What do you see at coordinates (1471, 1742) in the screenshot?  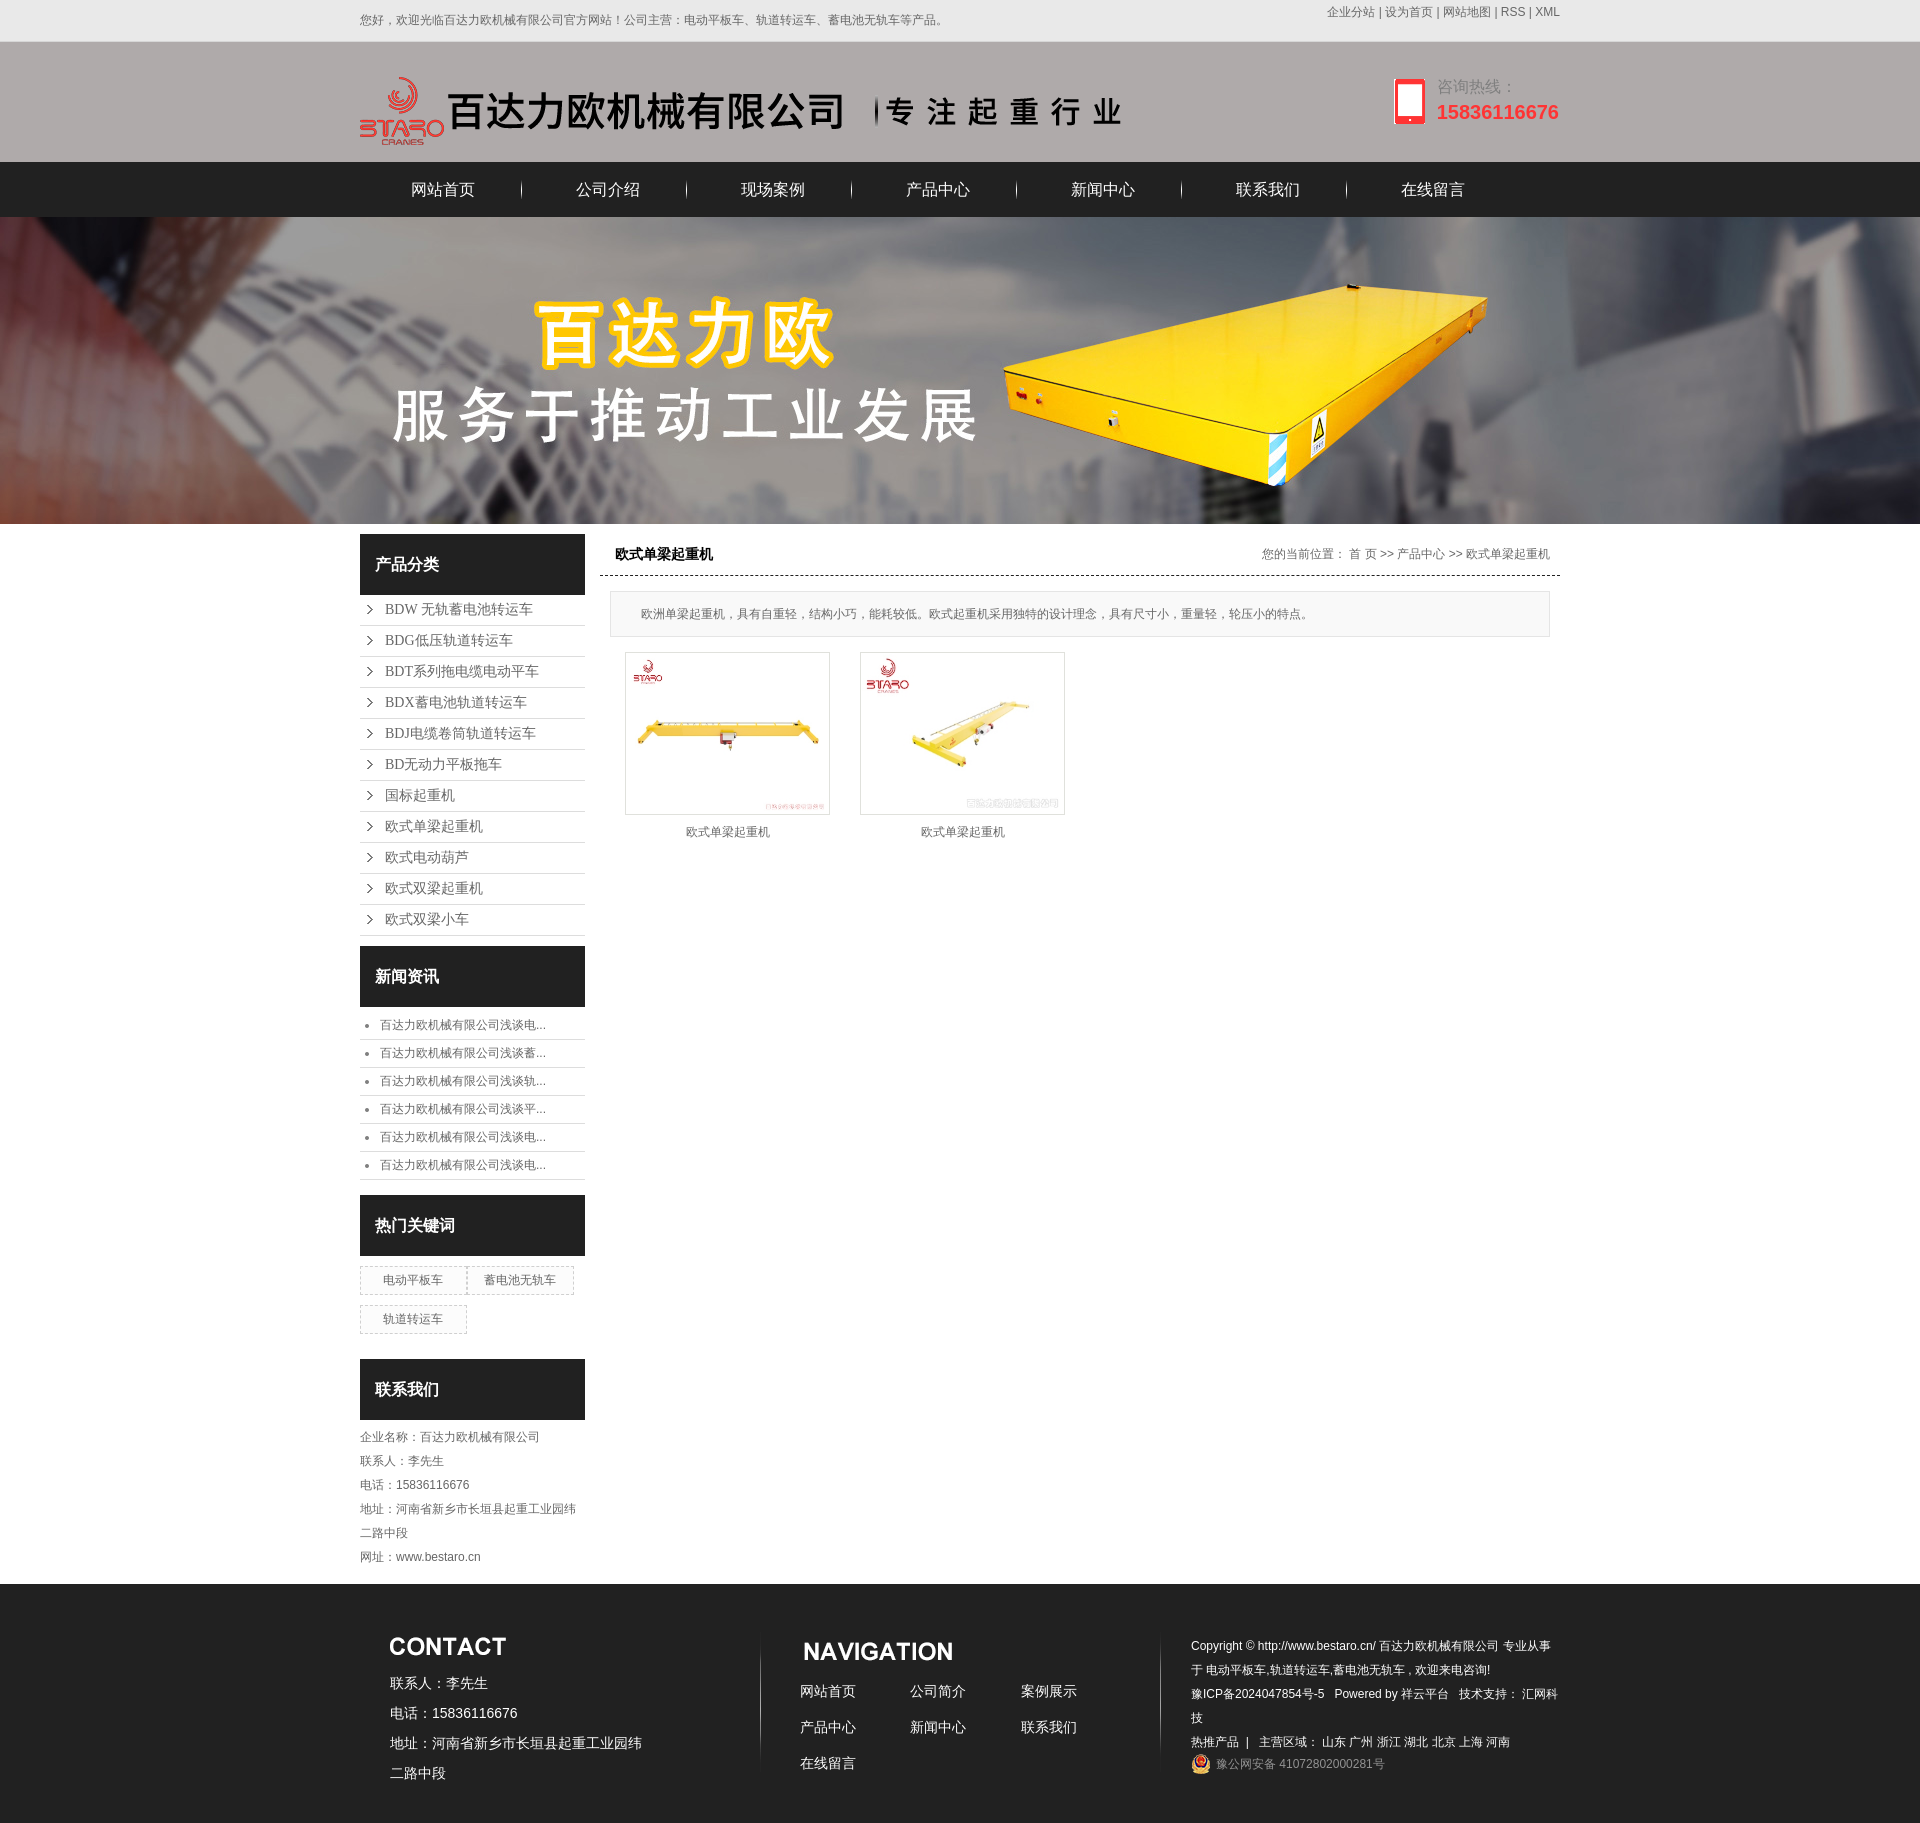 I see `上海` at bounding box center [1471, 1742].